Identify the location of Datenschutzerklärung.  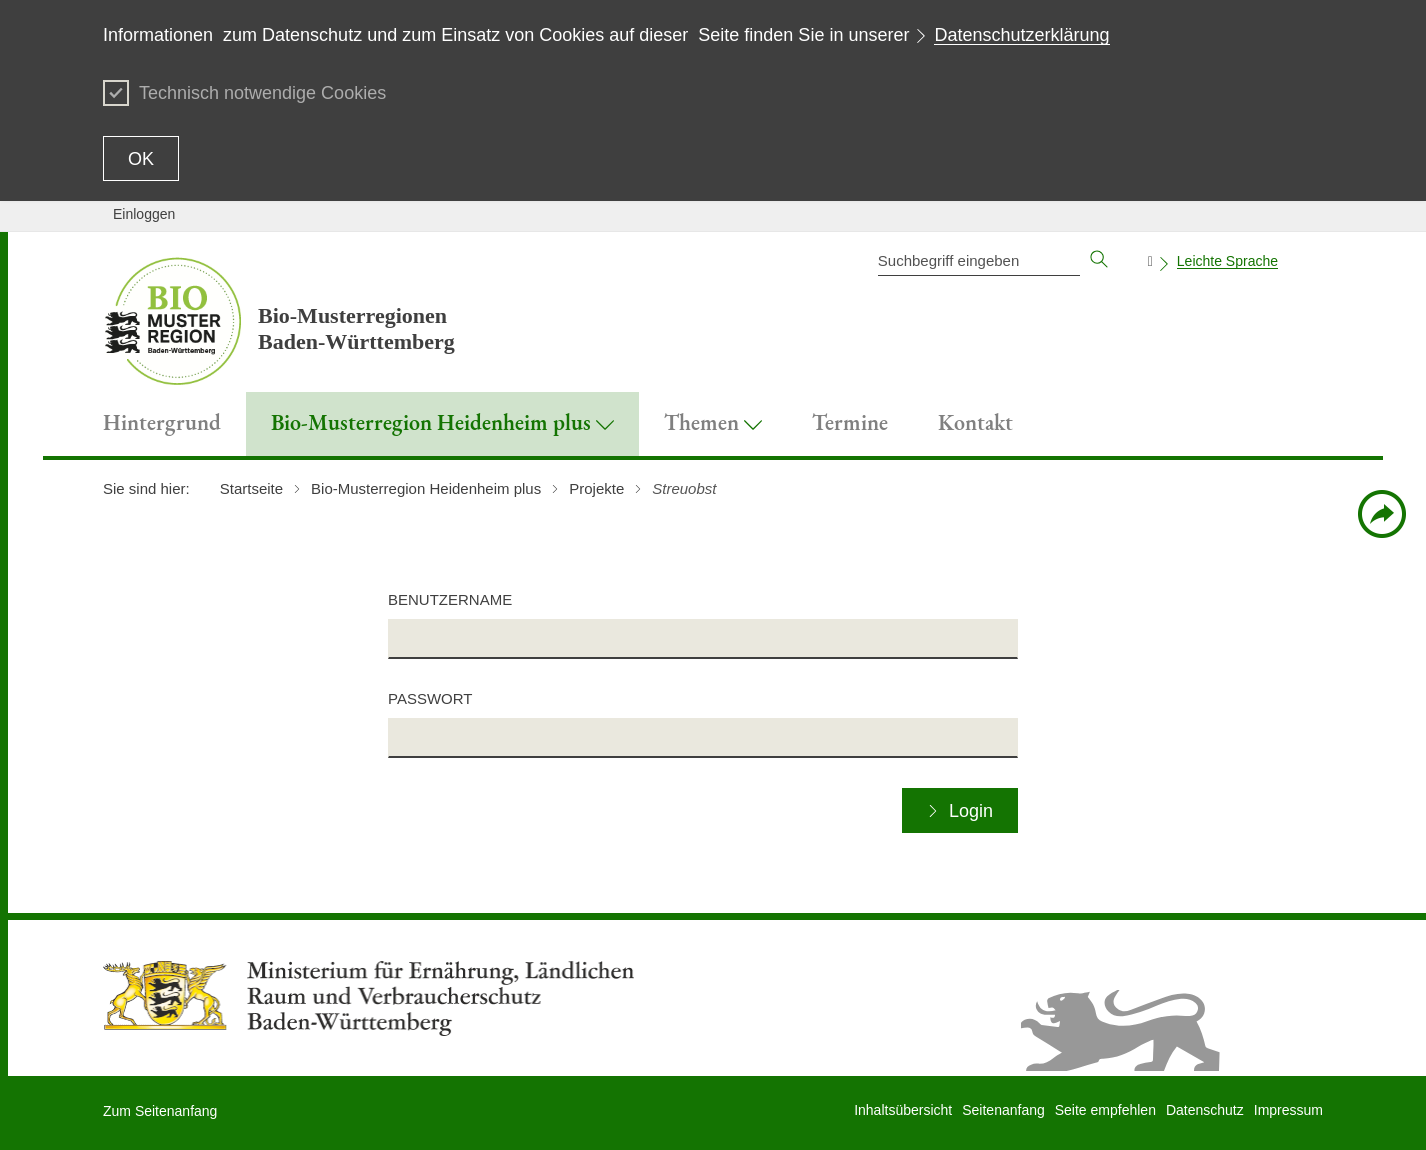
(1021, 35).